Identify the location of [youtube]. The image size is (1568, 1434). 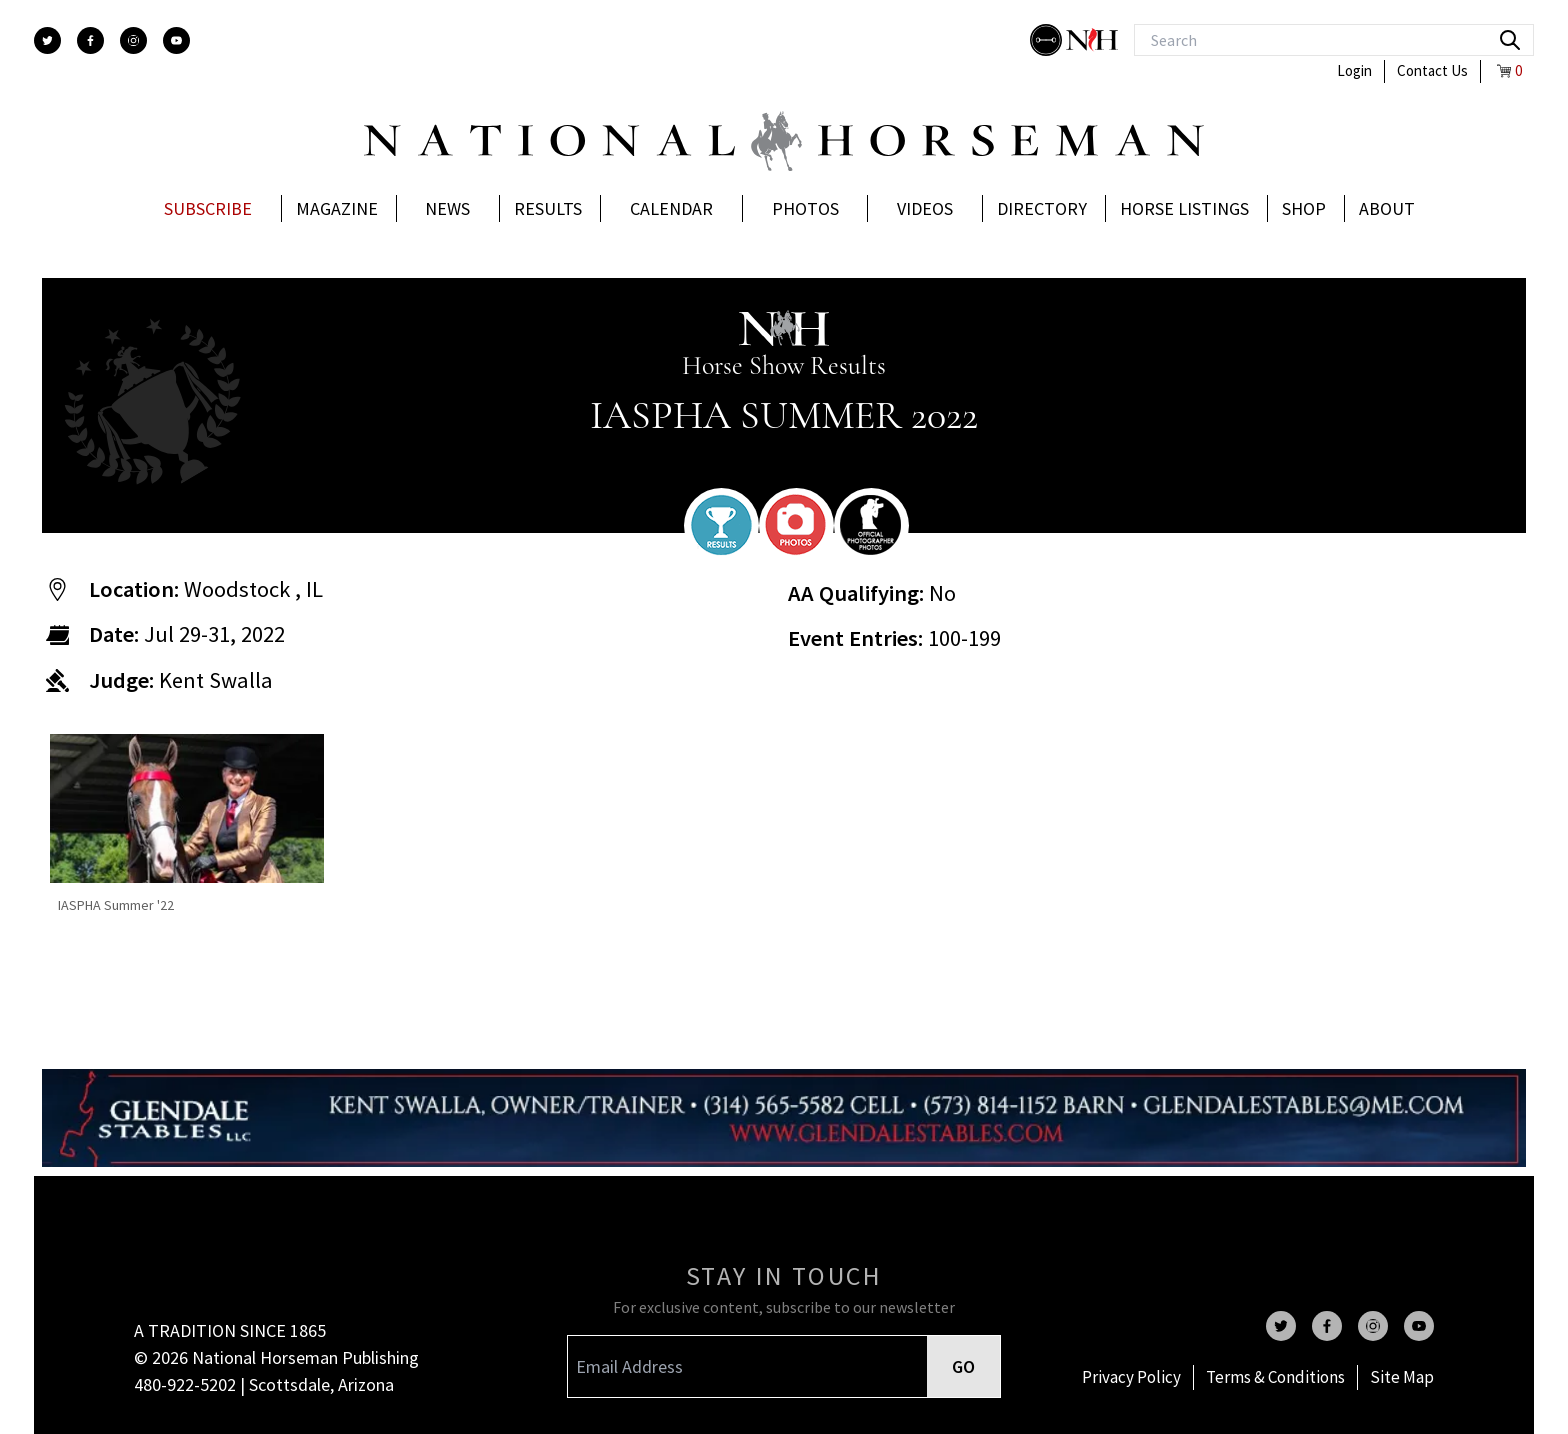
(176, 40).